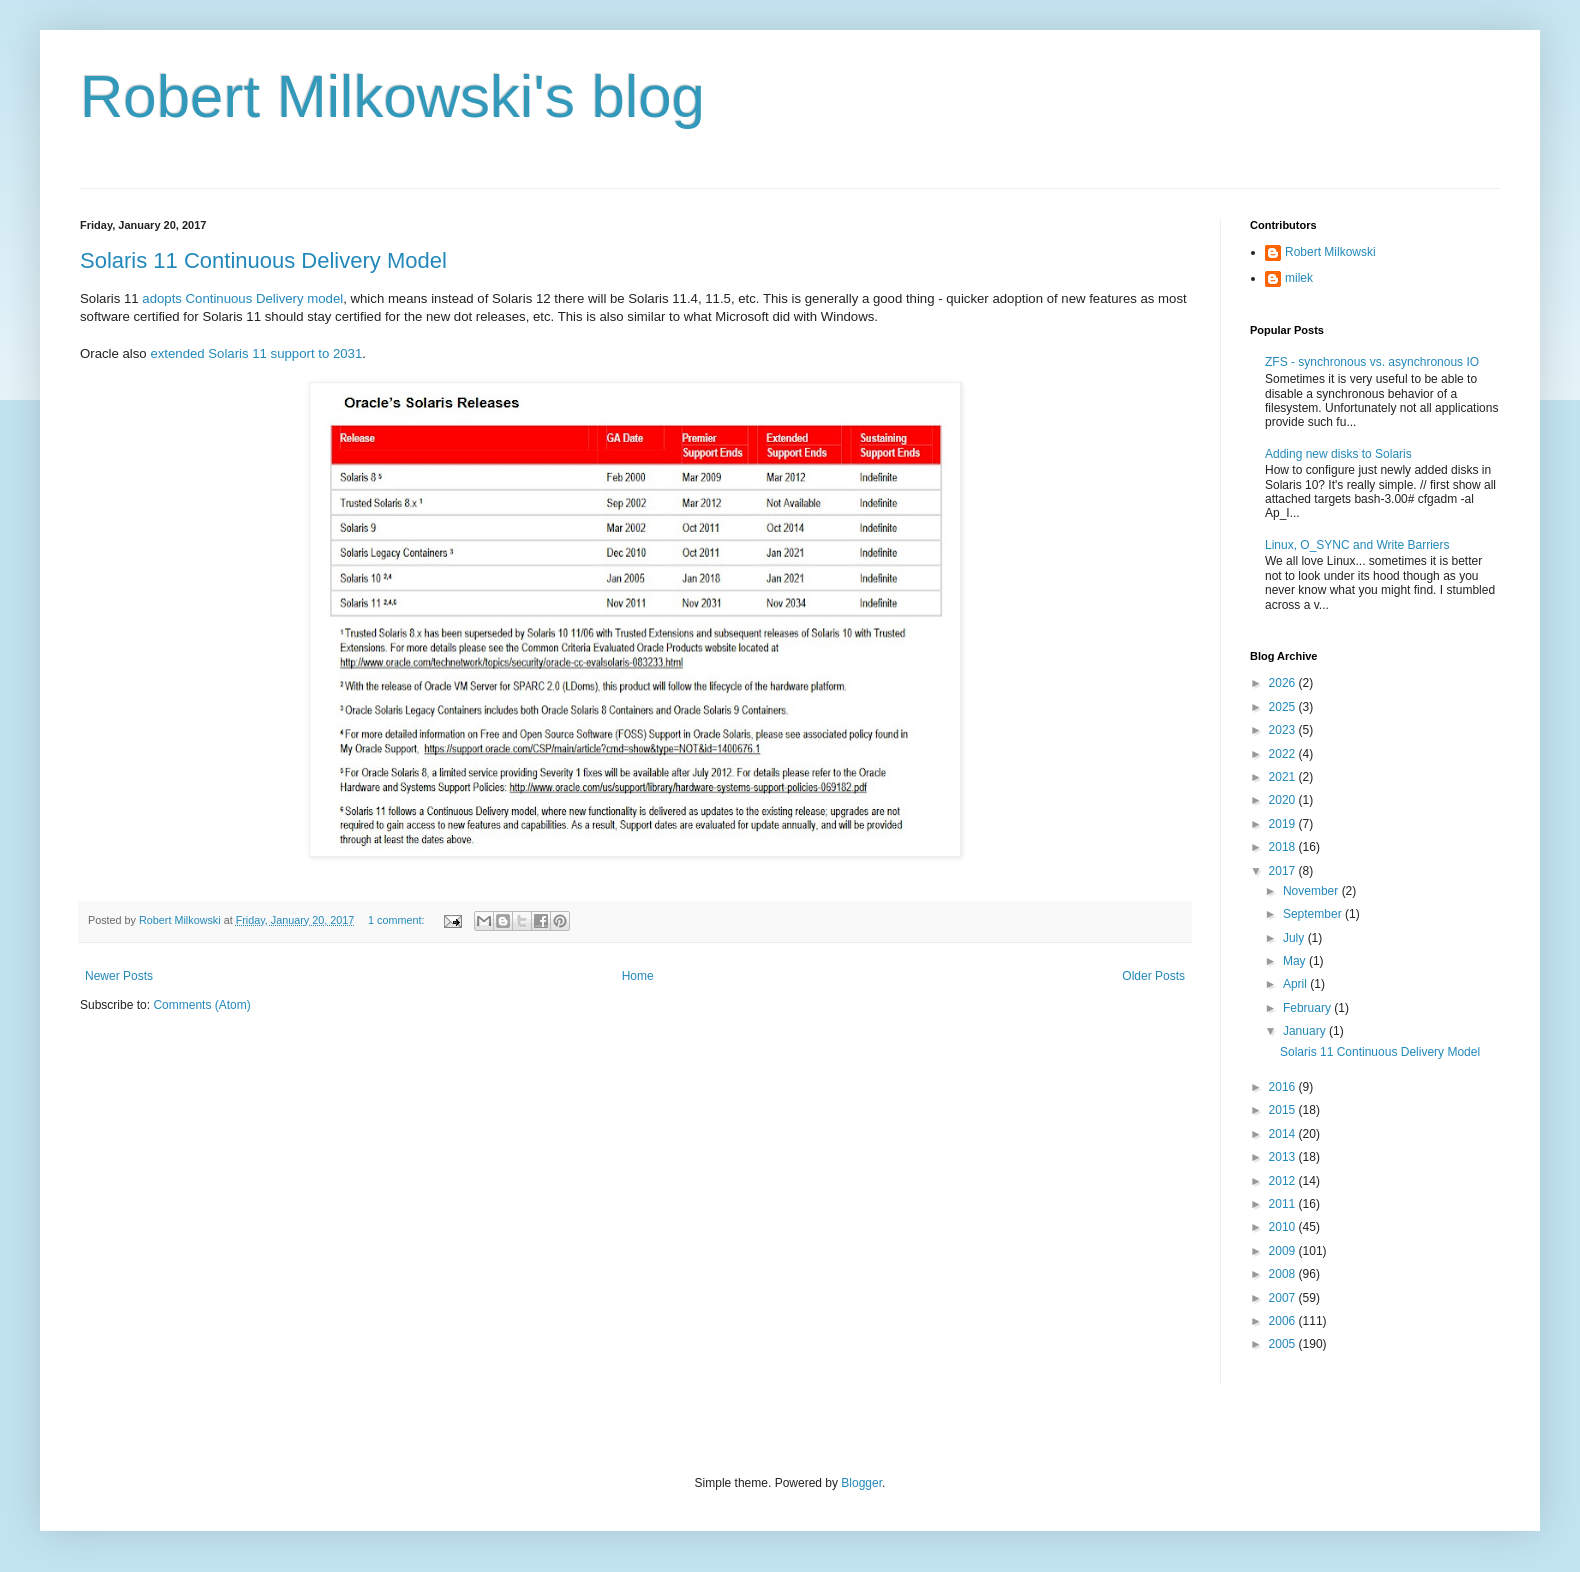 This screenshot has height=1572, width=1580. I want to click on milek, so click(1299, 278).